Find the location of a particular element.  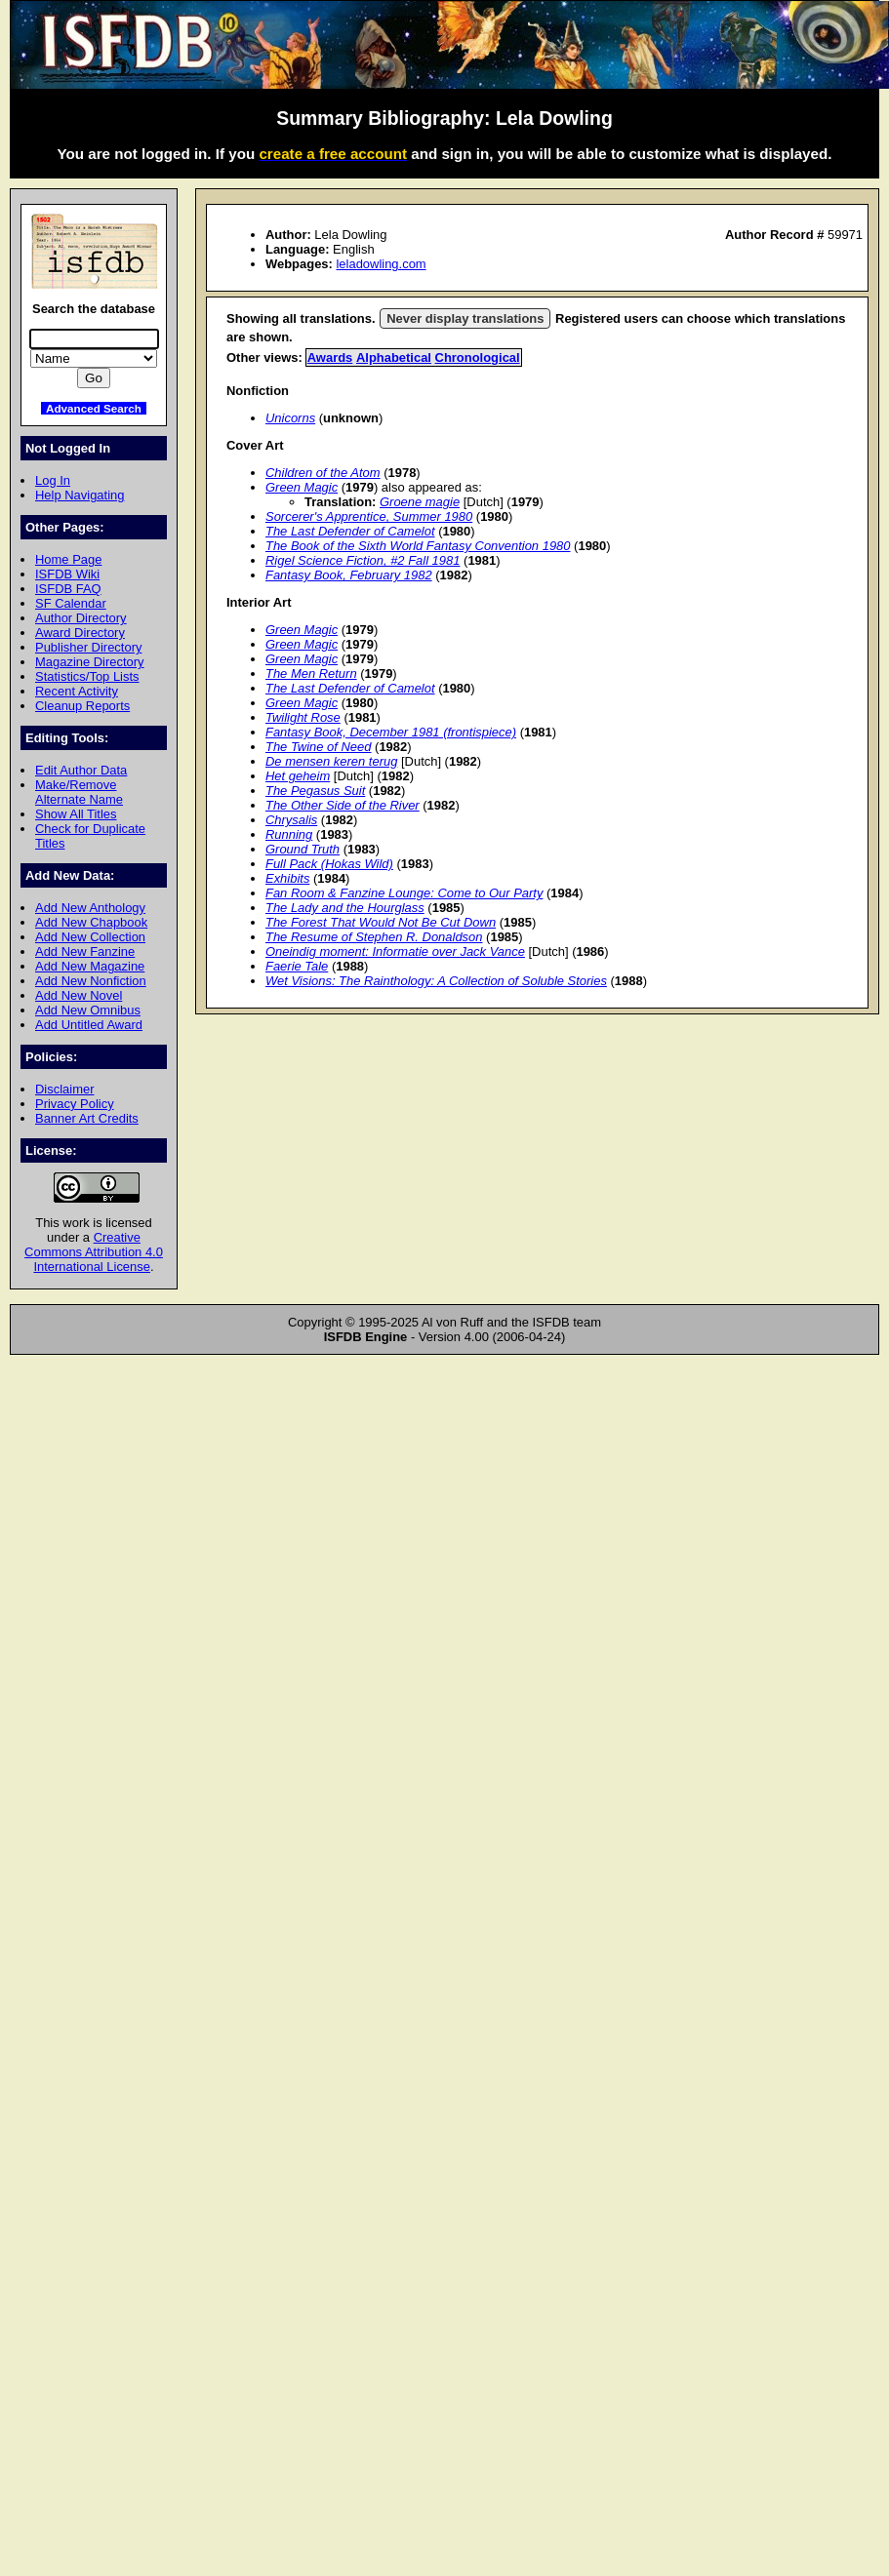

Privacy Policy is located at coordinates (74, 1103).